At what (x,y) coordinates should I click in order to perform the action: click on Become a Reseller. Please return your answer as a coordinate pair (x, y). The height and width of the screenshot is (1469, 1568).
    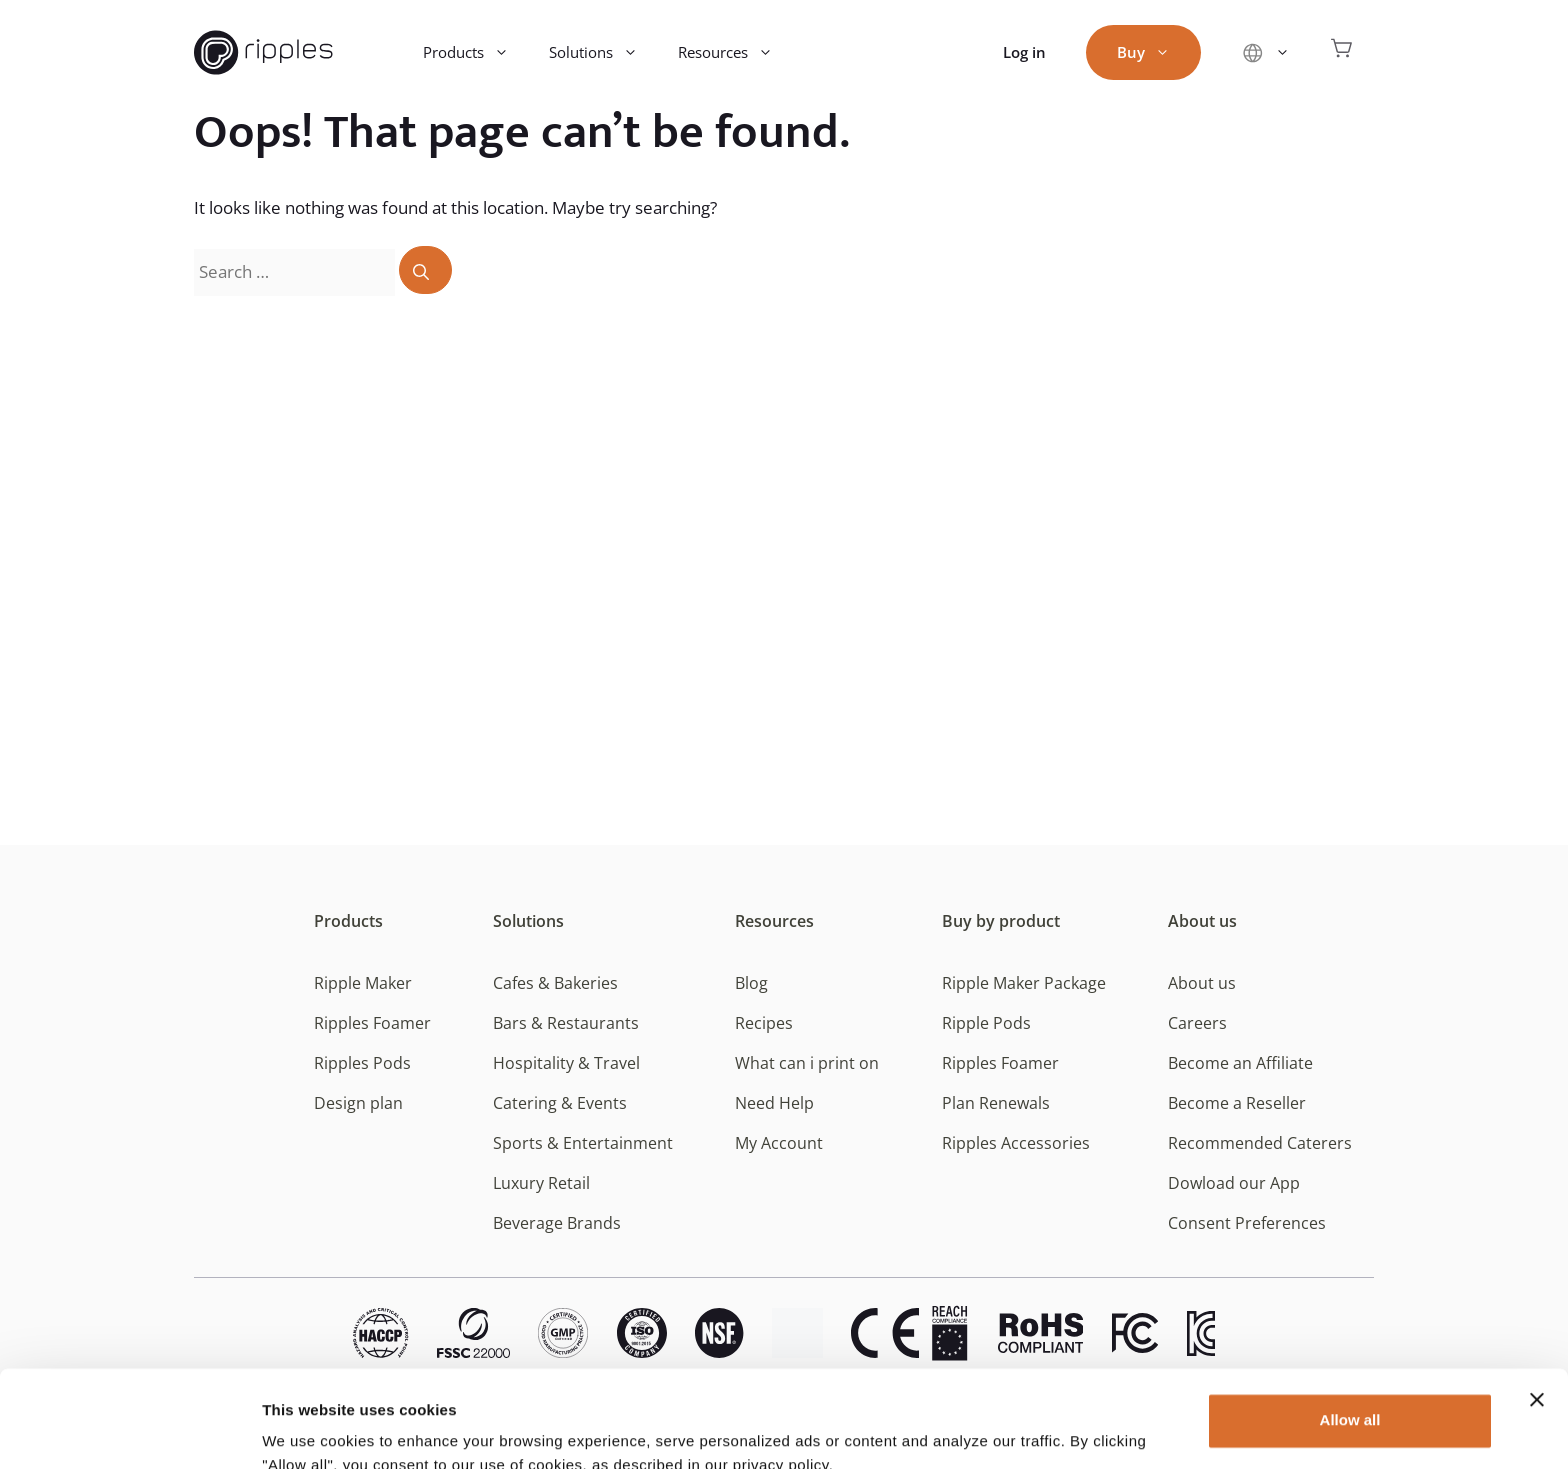
    Looking at the image, I should click on (1237, 1103).